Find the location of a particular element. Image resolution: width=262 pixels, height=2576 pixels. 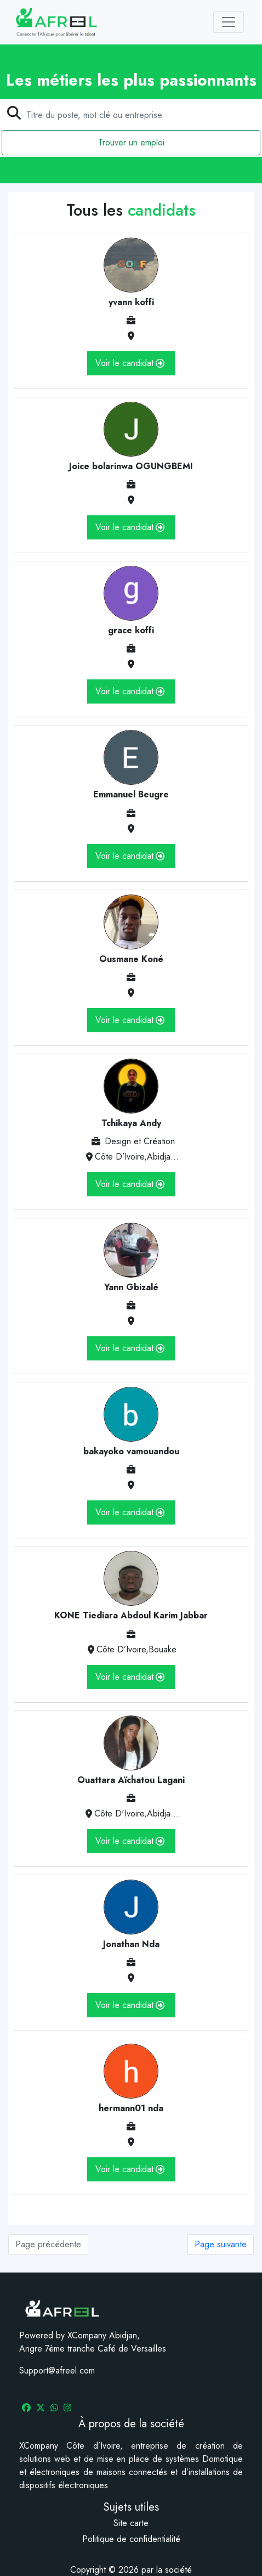

Site carte is located at coordinates (131, 2523).